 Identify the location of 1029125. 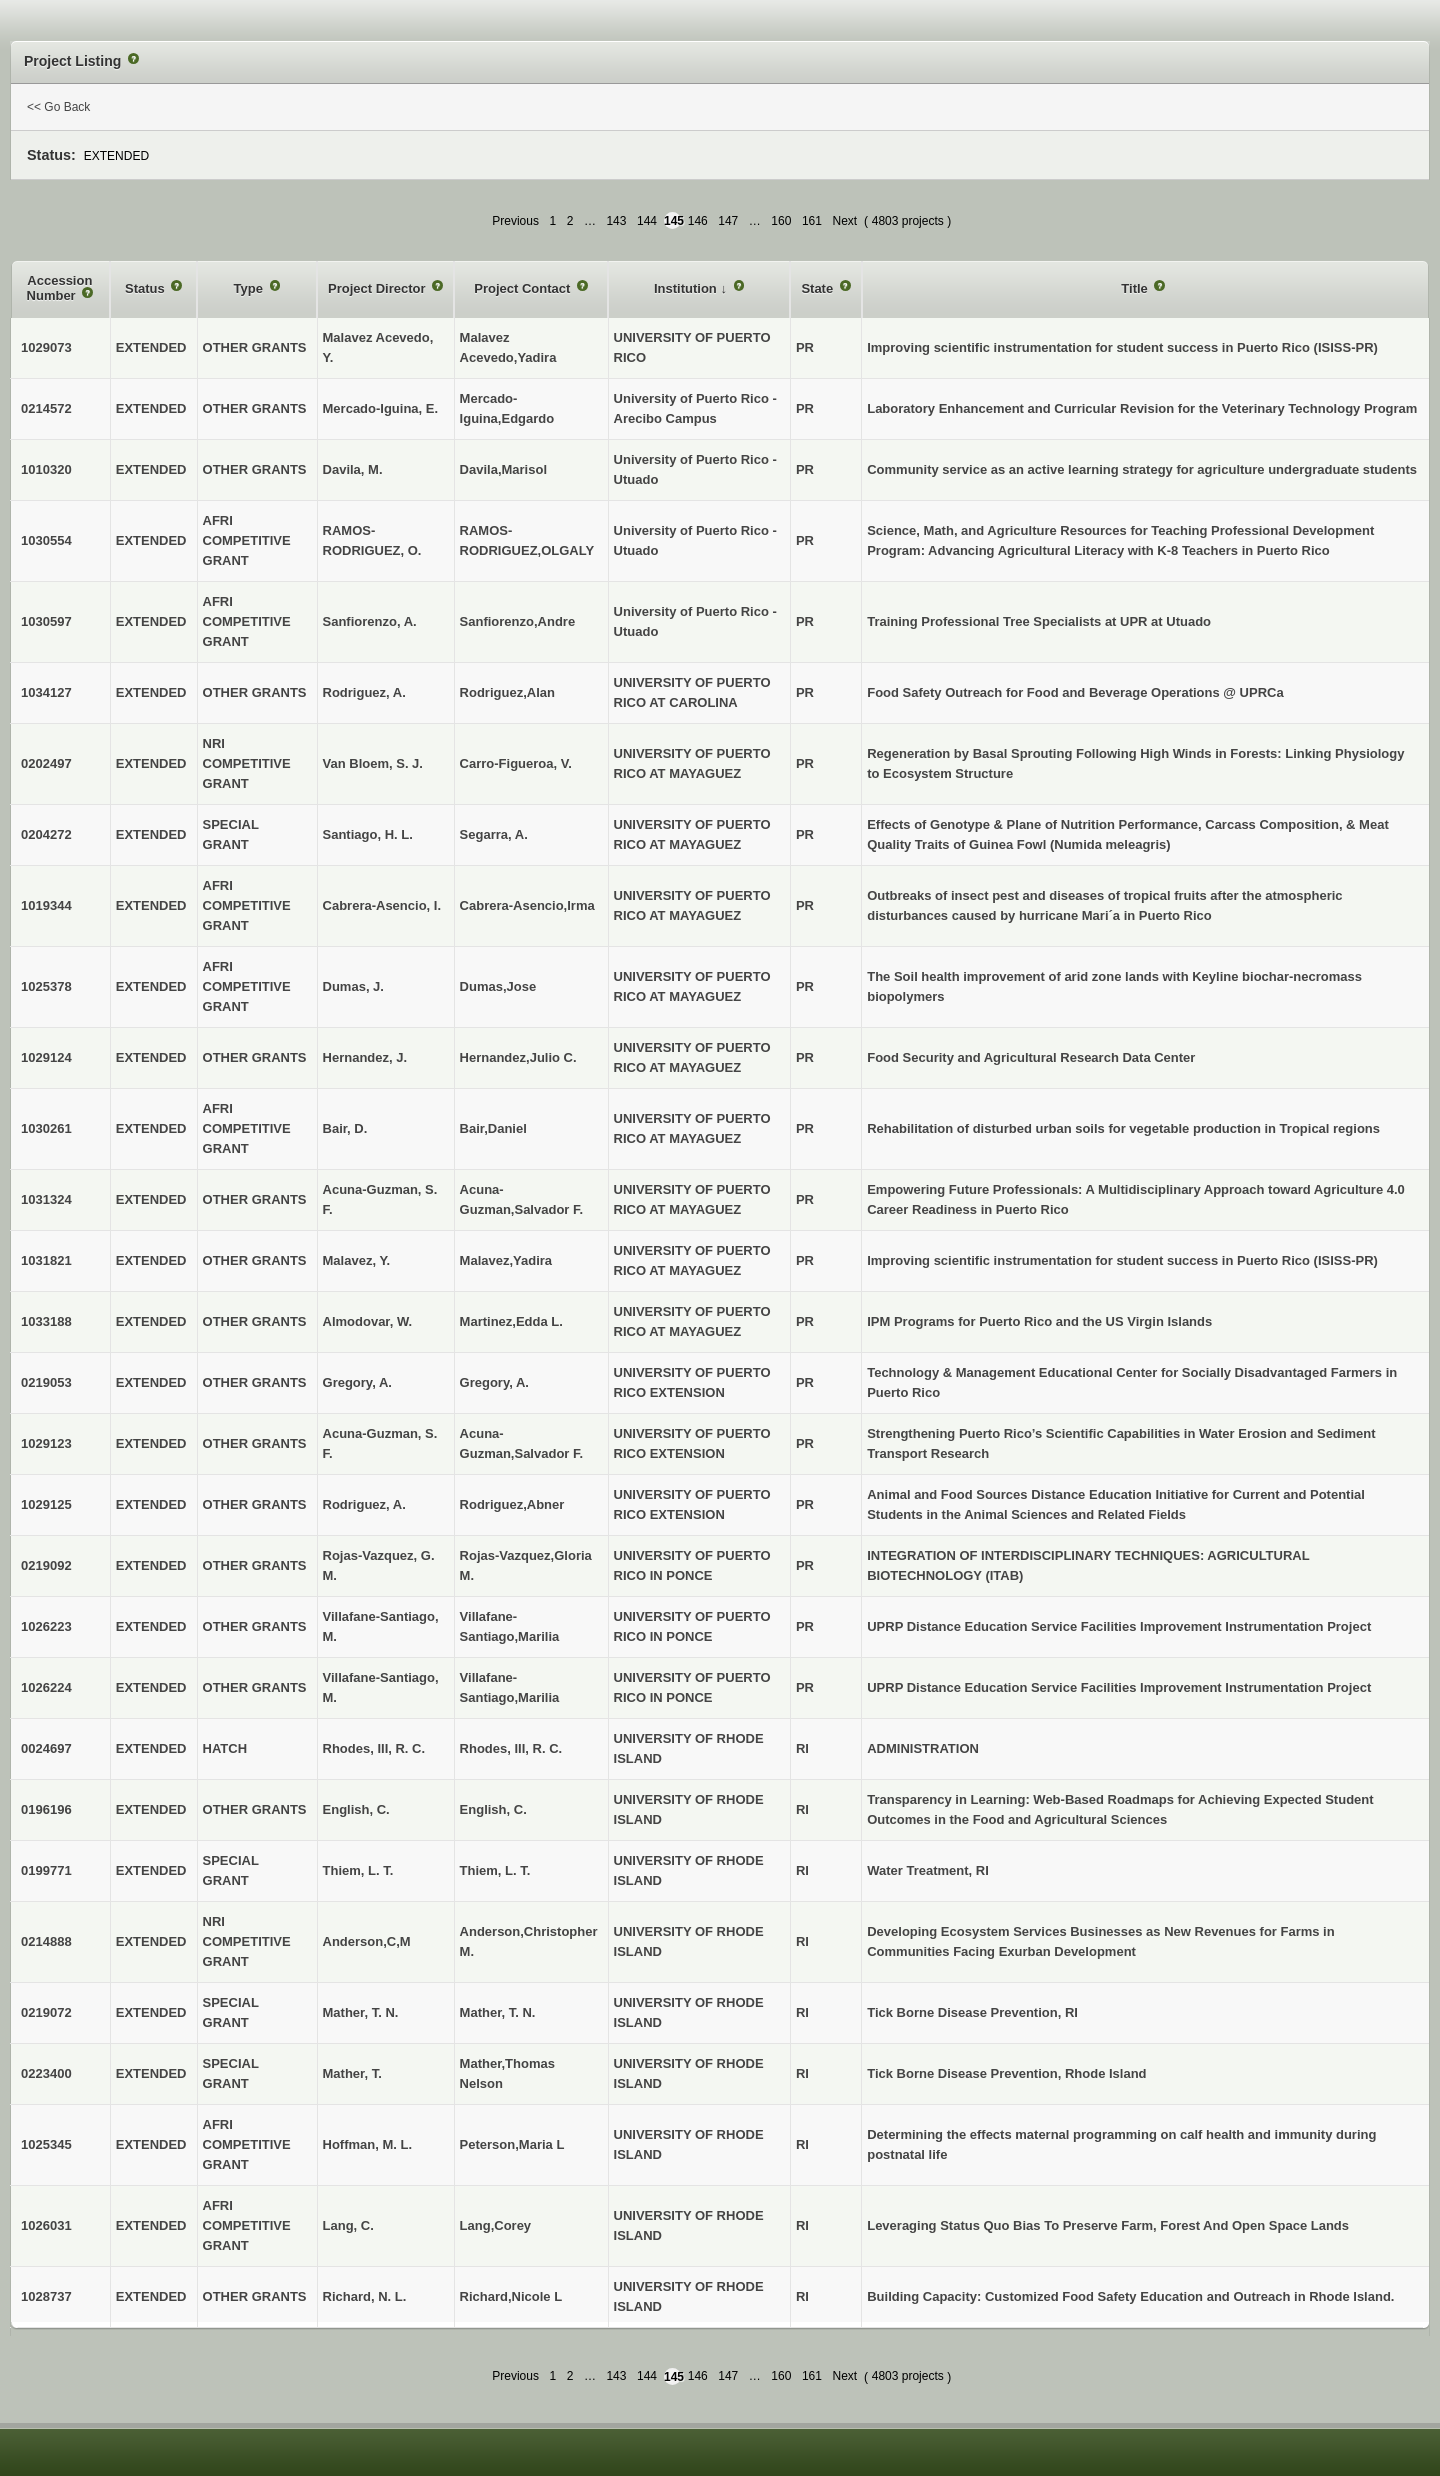
(46, 1504).